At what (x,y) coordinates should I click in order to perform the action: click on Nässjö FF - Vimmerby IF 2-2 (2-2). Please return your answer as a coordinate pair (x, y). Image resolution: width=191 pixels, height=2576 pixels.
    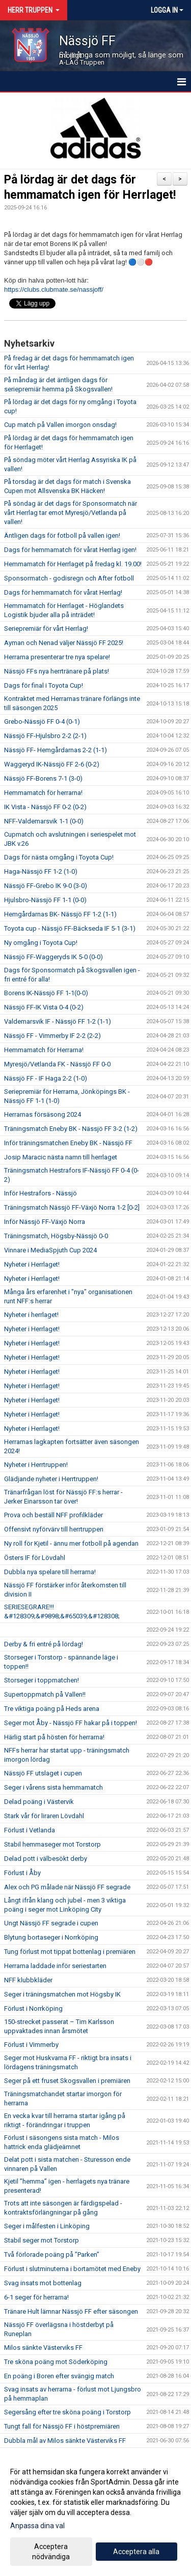
    Looking at the image, I should click on (52, 1035).